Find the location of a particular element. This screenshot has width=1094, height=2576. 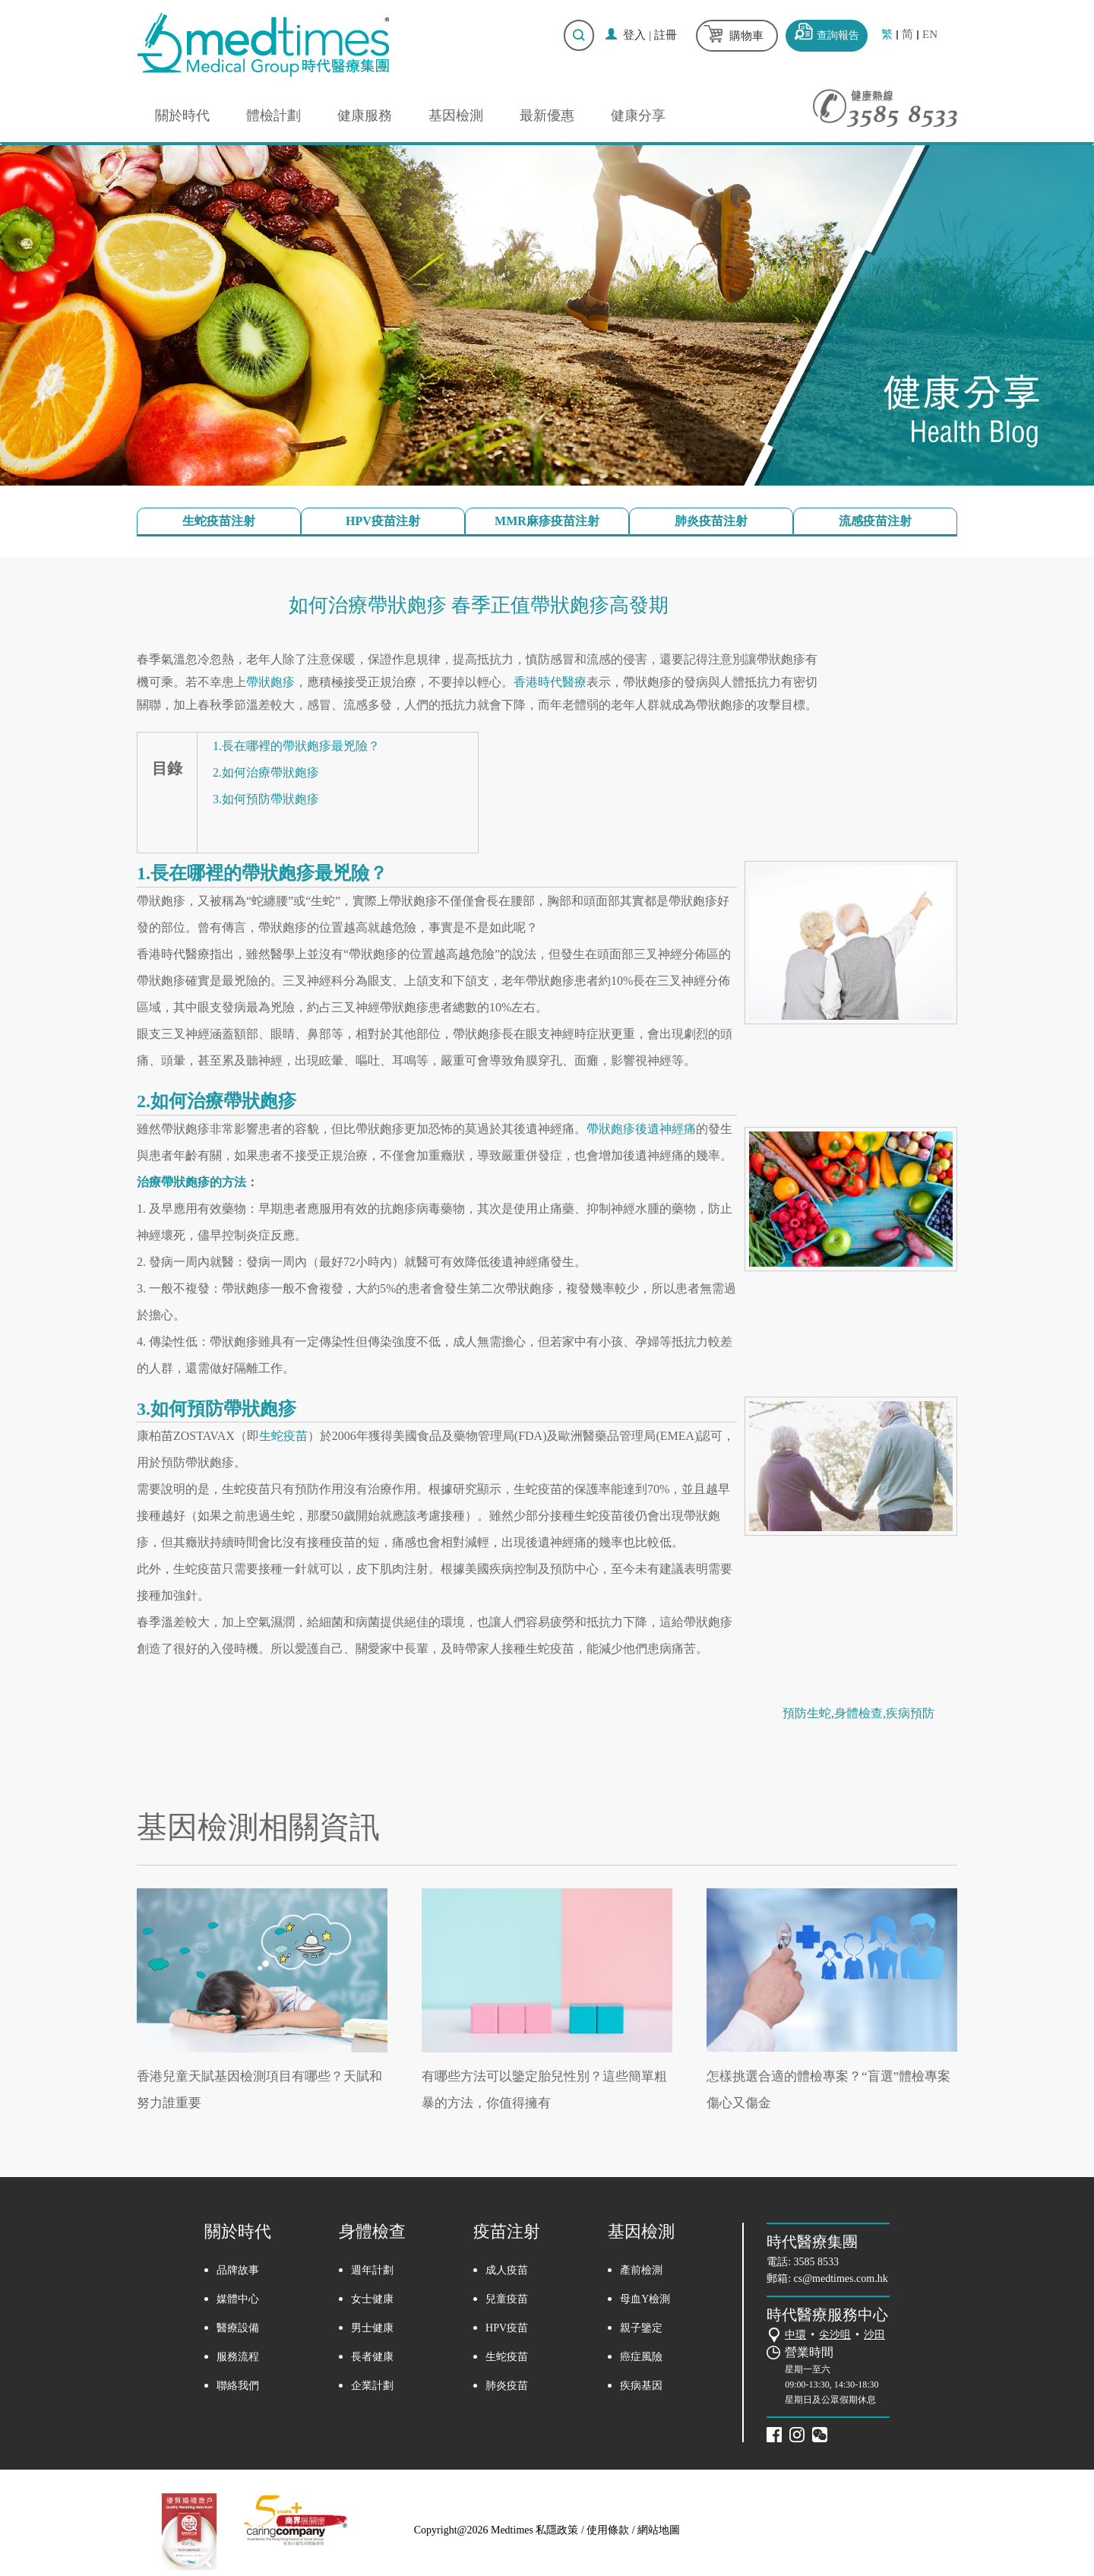

1.長在哪裡的帶狀皰疹最兇險？ is located at coordinates (296, 745).